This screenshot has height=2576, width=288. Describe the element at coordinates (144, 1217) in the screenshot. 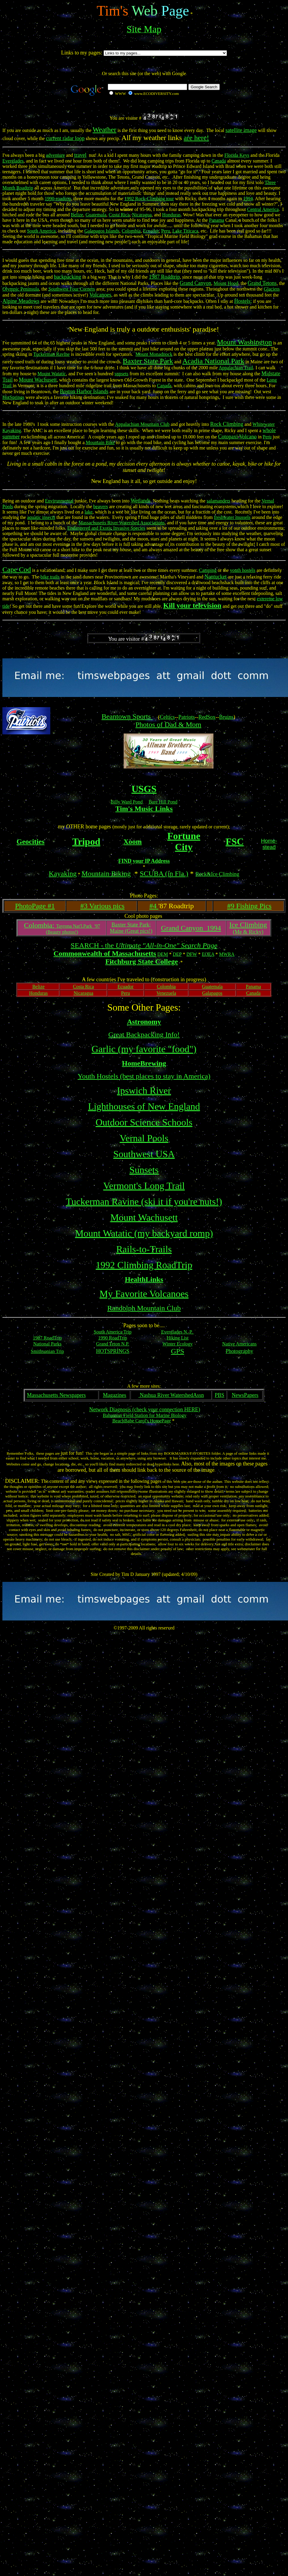

I see `Mount Wachusett` at that location.